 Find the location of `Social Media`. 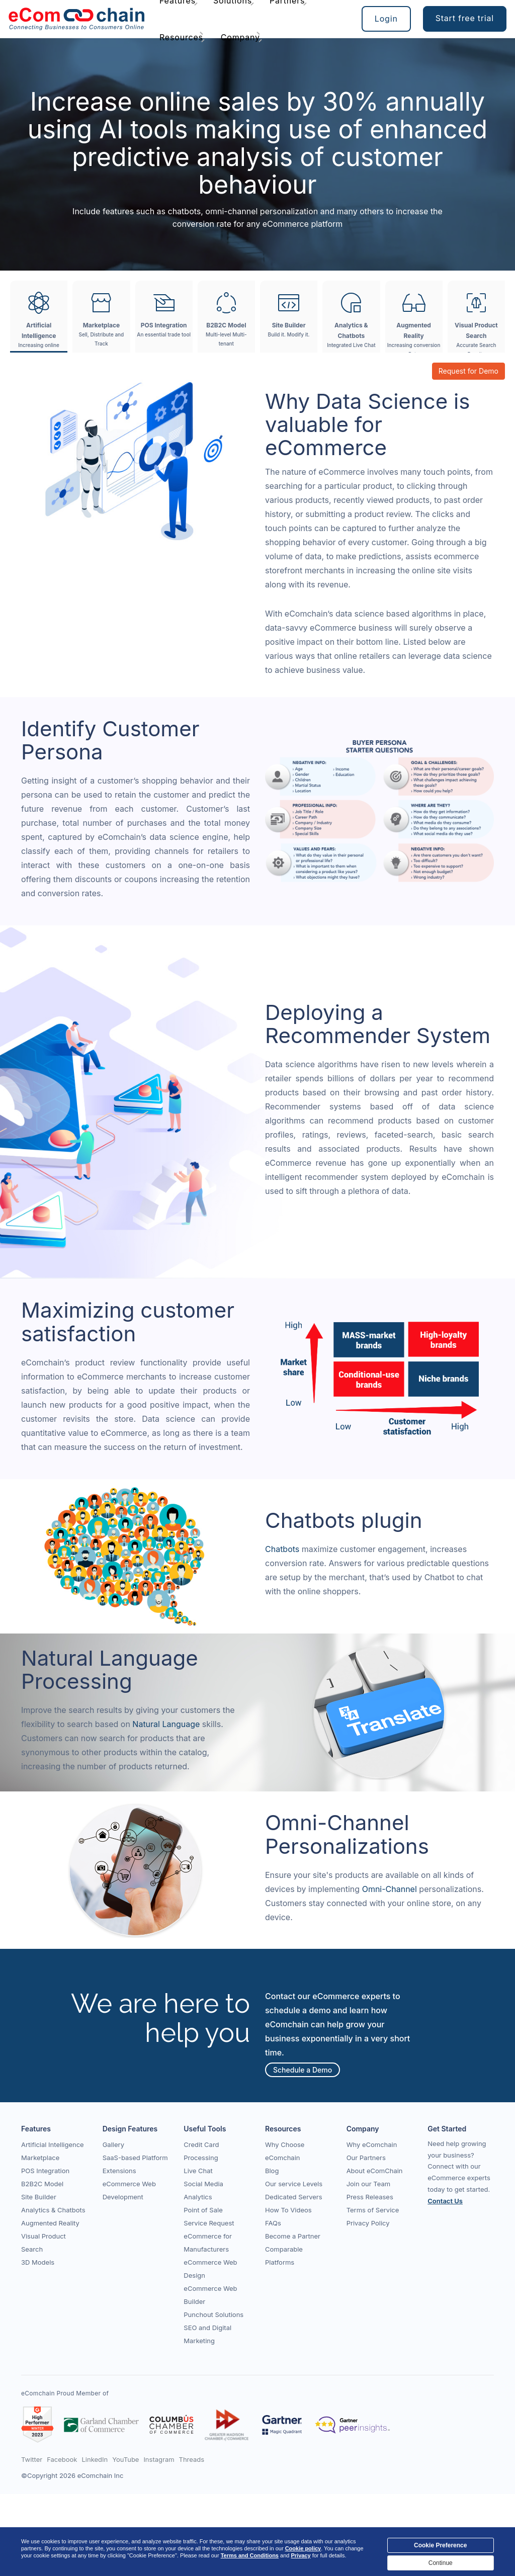

Social Media is located at coordinates (203, 2184).